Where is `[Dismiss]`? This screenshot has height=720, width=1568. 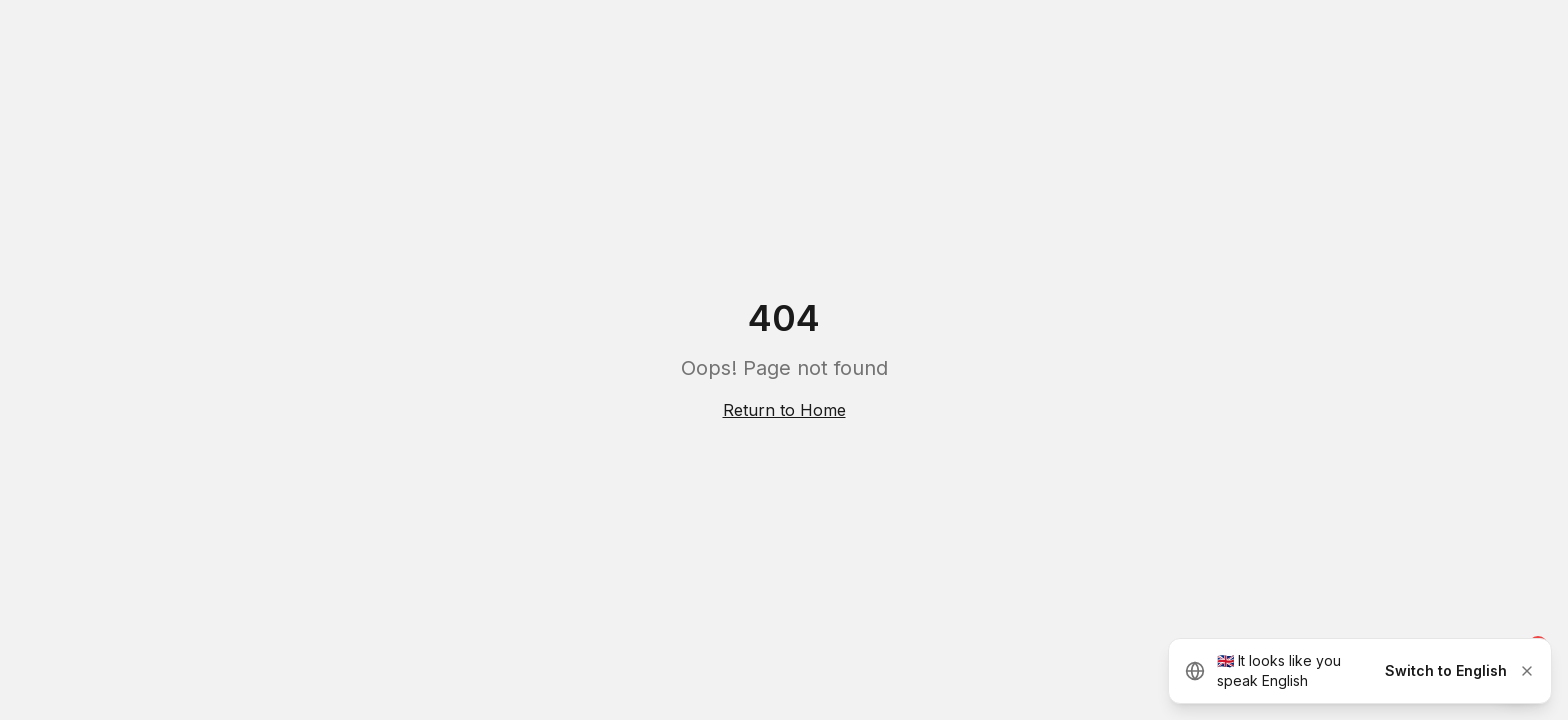
[Dismiss] is located at coordinates (1527, 671).